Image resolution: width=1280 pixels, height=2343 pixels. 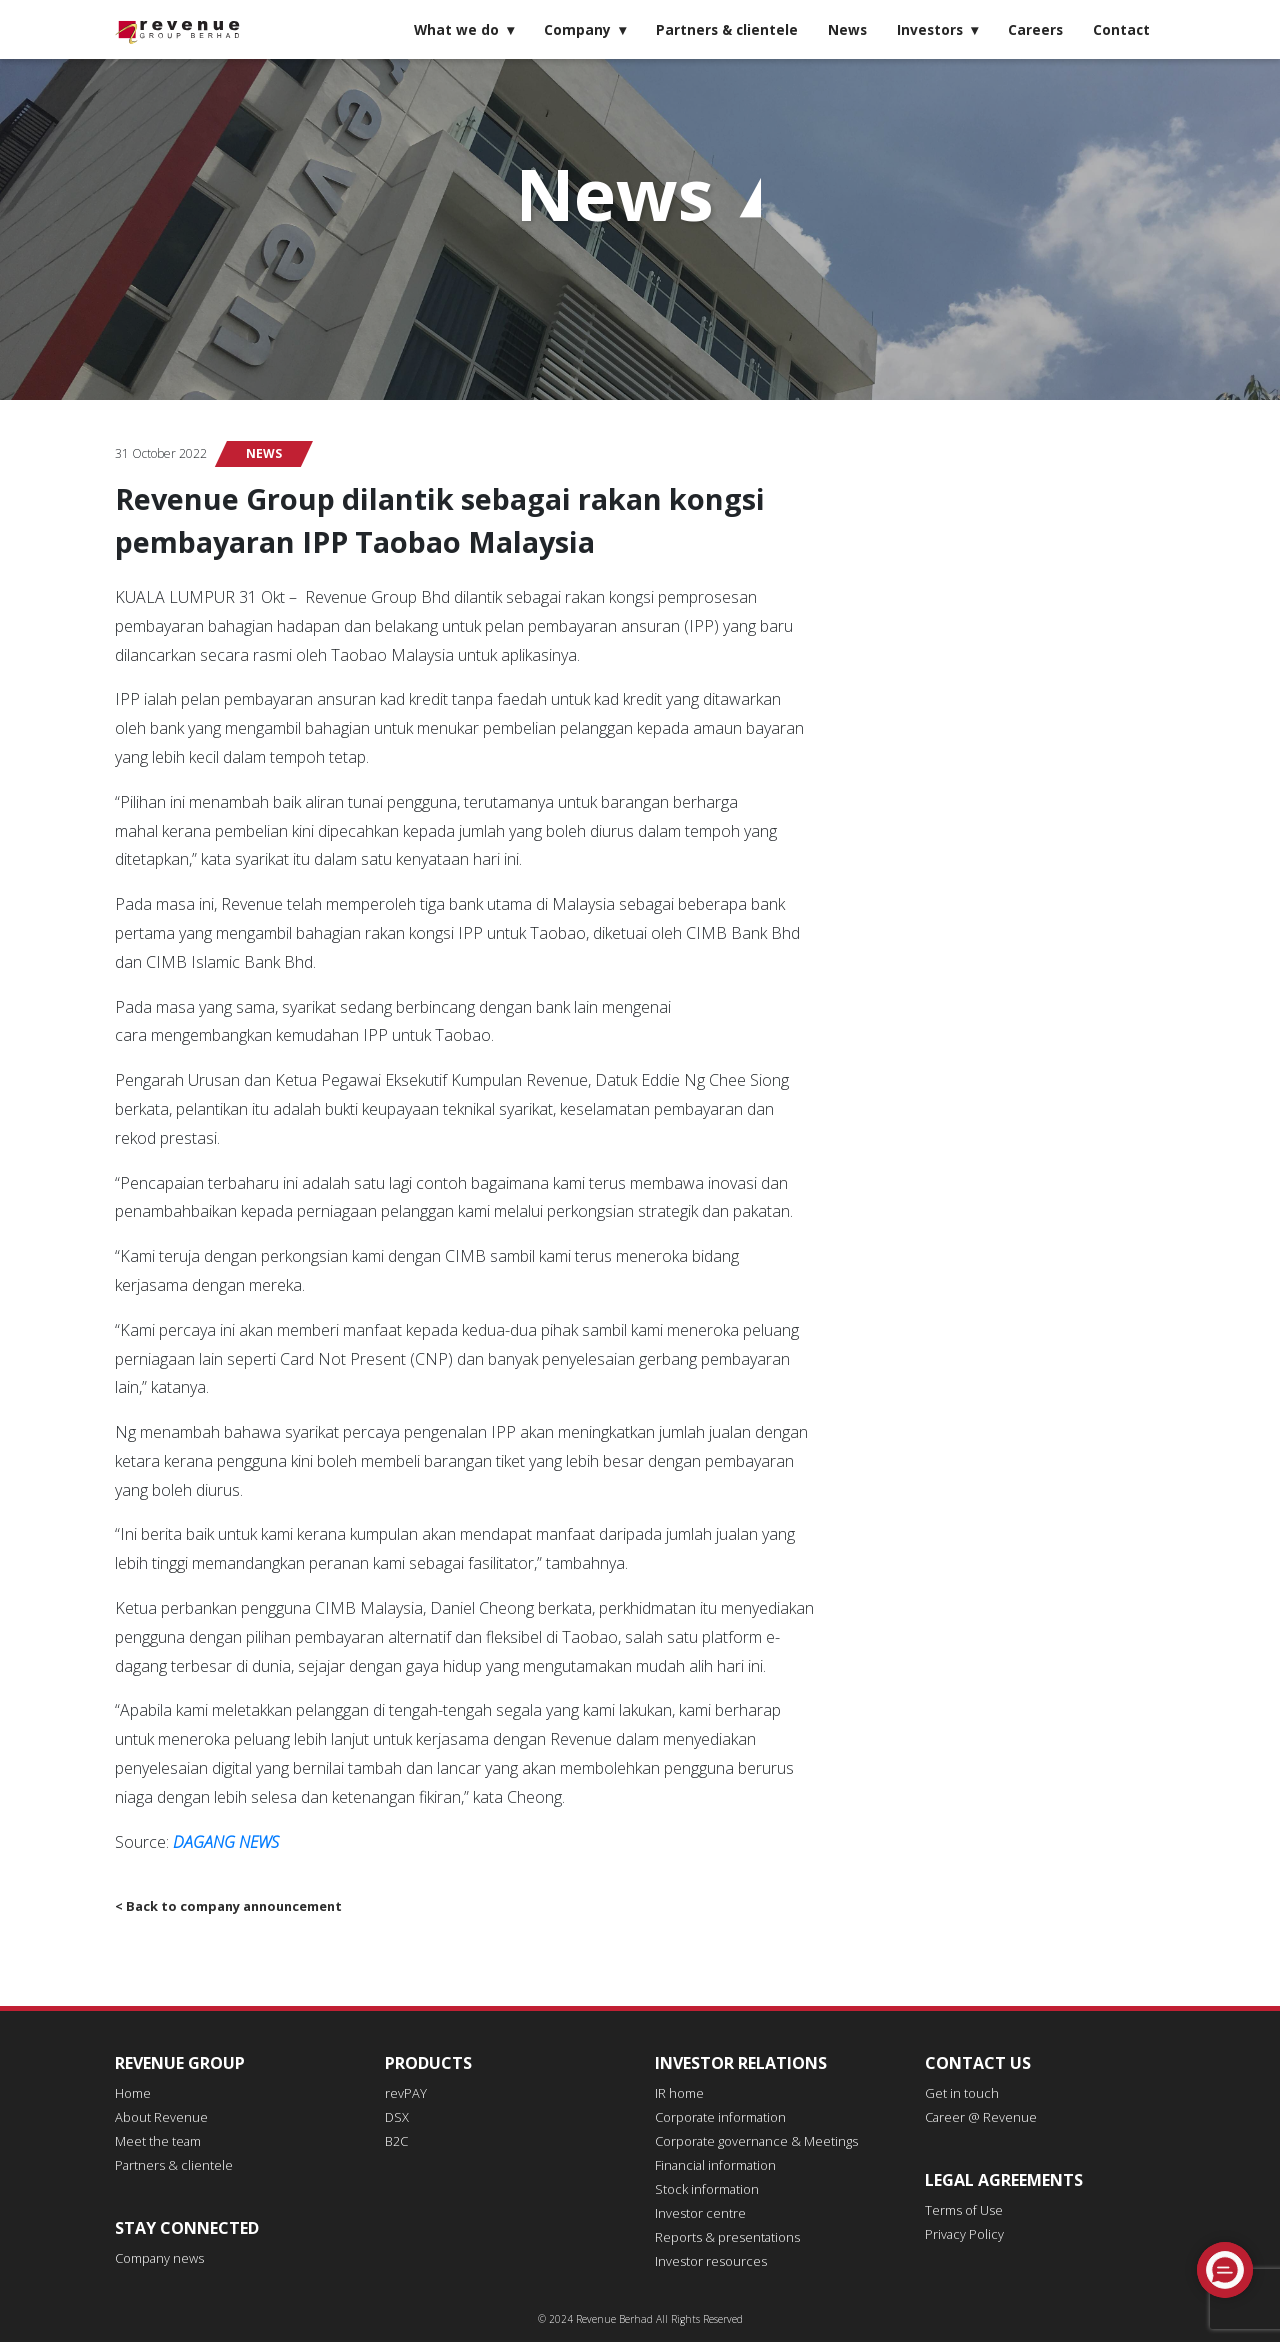 What do you see at coordinates (960, 2211) in the screenshot?
I see `Terms of Use` at bounding box center [960, 2211].